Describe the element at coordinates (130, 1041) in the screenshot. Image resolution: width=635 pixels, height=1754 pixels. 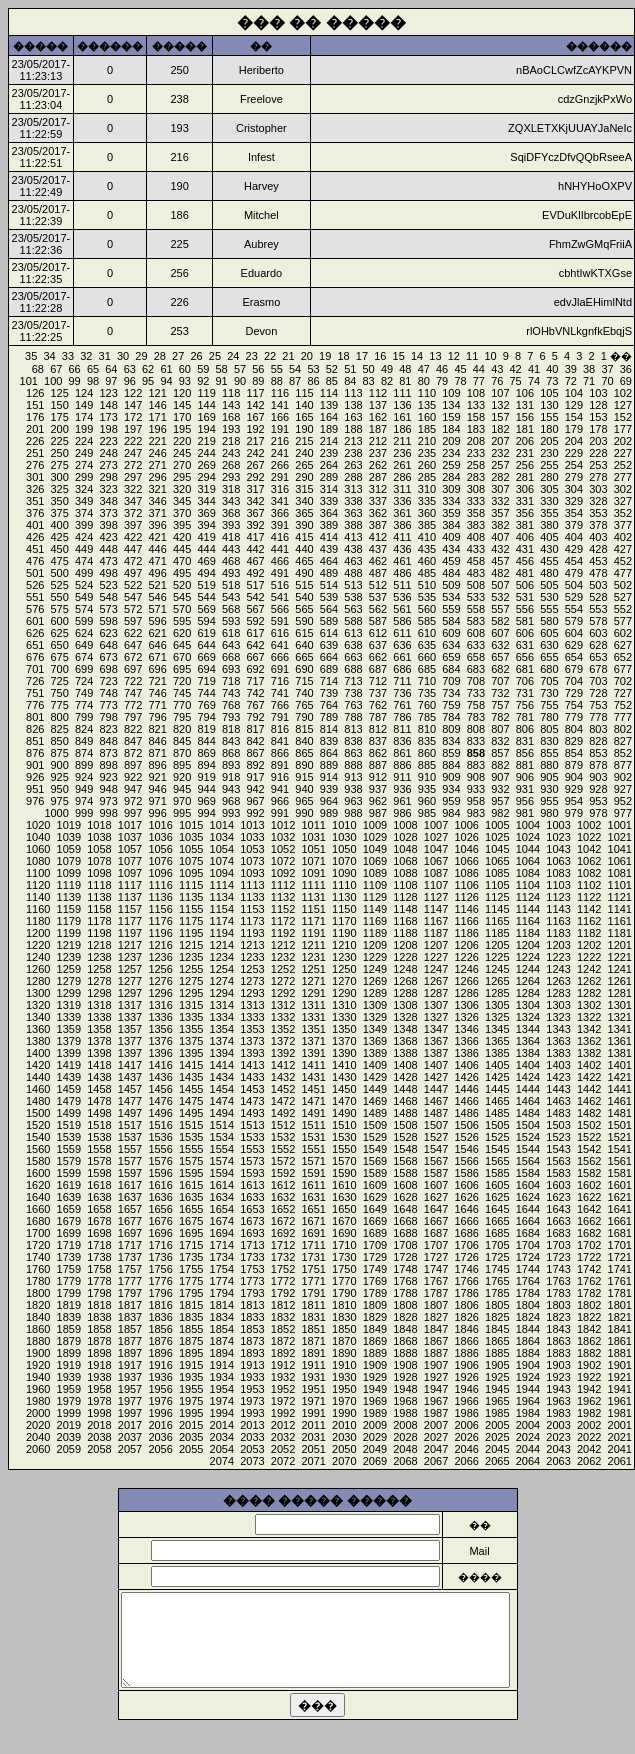
I see `1377` at that location.